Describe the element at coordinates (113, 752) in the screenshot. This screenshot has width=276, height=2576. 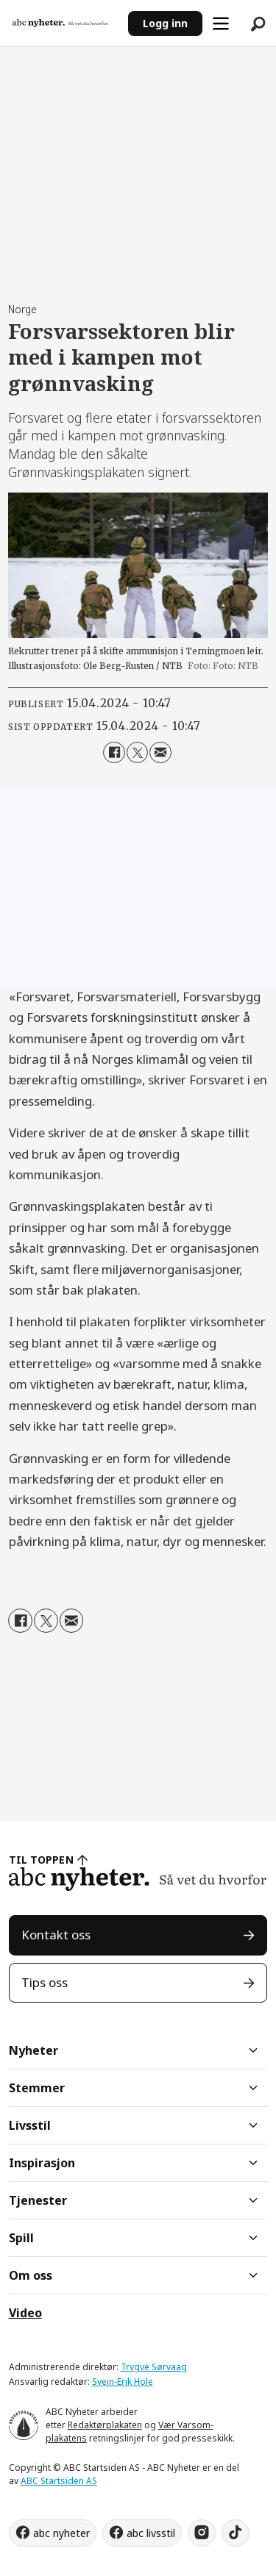
I see `[Del på Facebook]` at that location.